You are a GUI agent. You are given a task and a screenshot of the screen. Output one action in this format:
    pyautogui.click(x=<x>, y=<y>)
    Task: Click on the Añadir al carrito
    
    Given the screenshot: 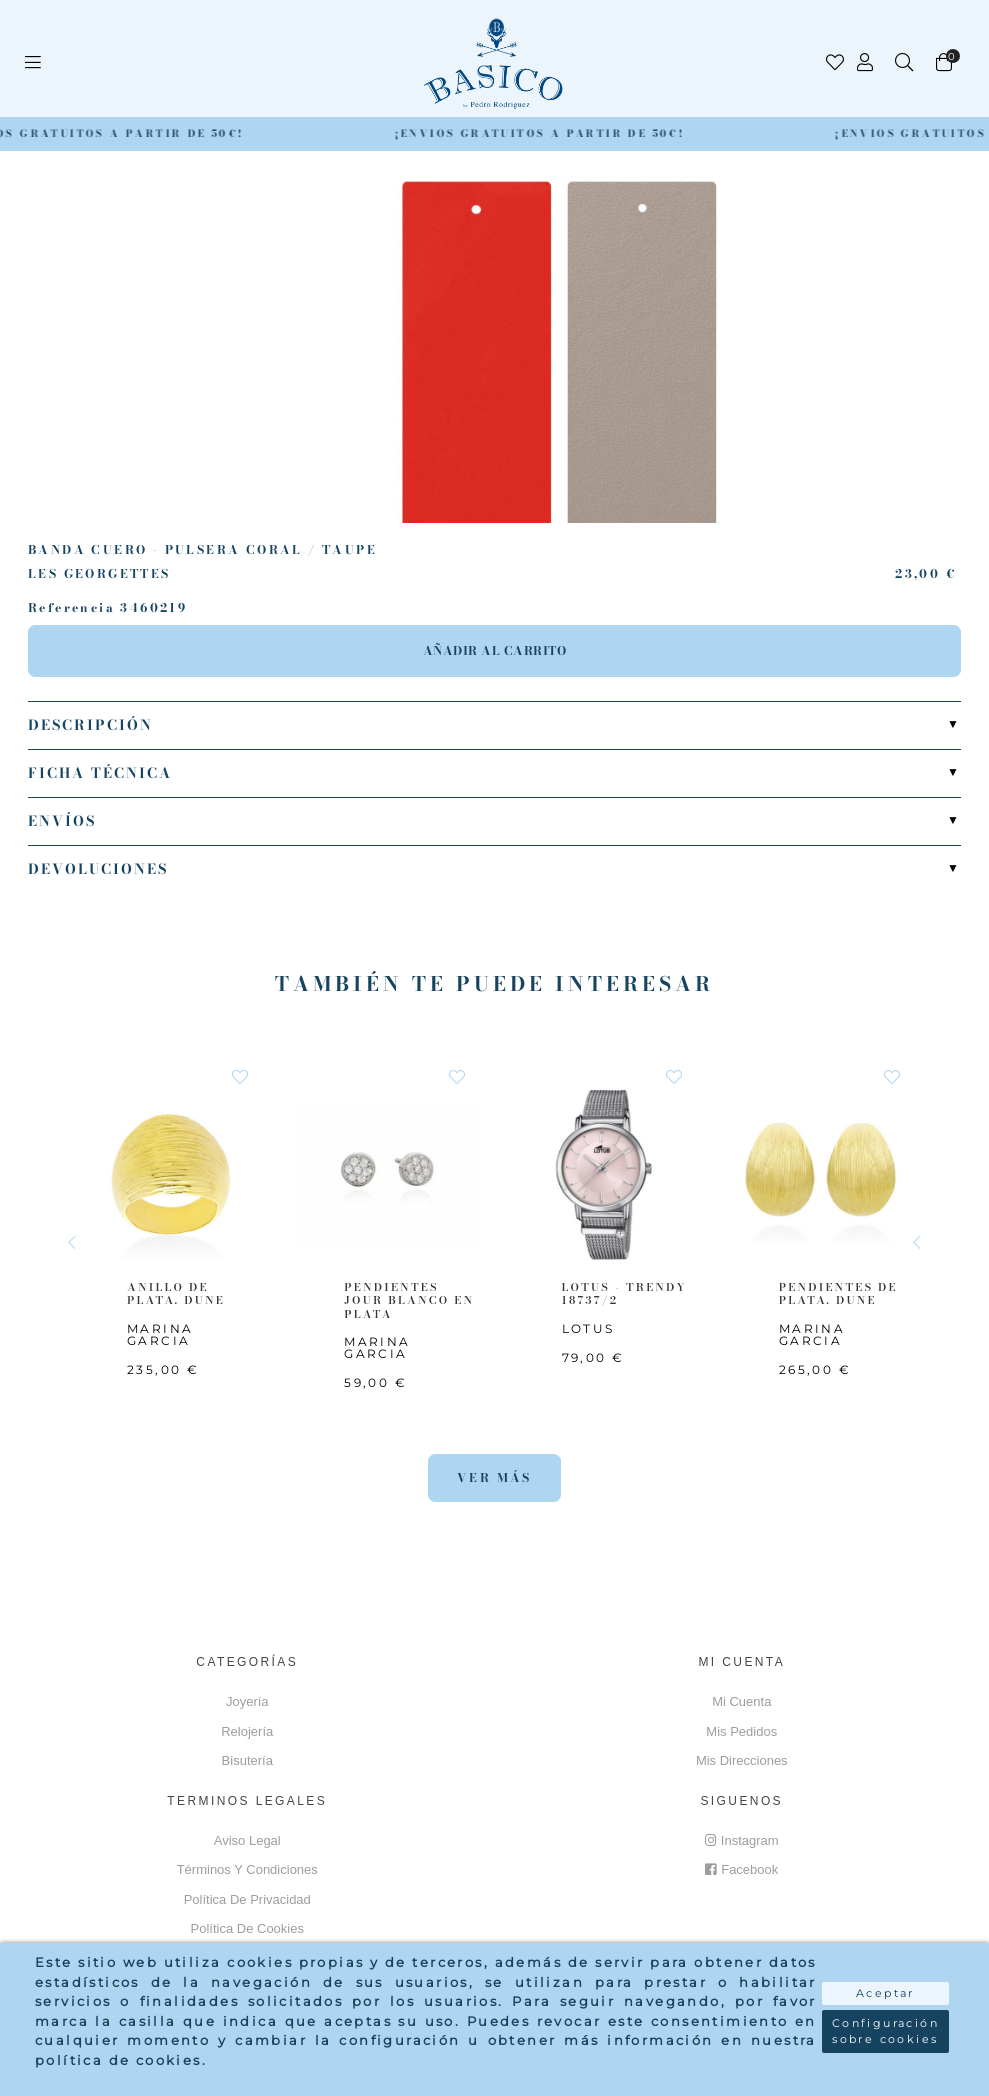 What is the action you would take?
    pyautogui.click(x=495, y=650)
    